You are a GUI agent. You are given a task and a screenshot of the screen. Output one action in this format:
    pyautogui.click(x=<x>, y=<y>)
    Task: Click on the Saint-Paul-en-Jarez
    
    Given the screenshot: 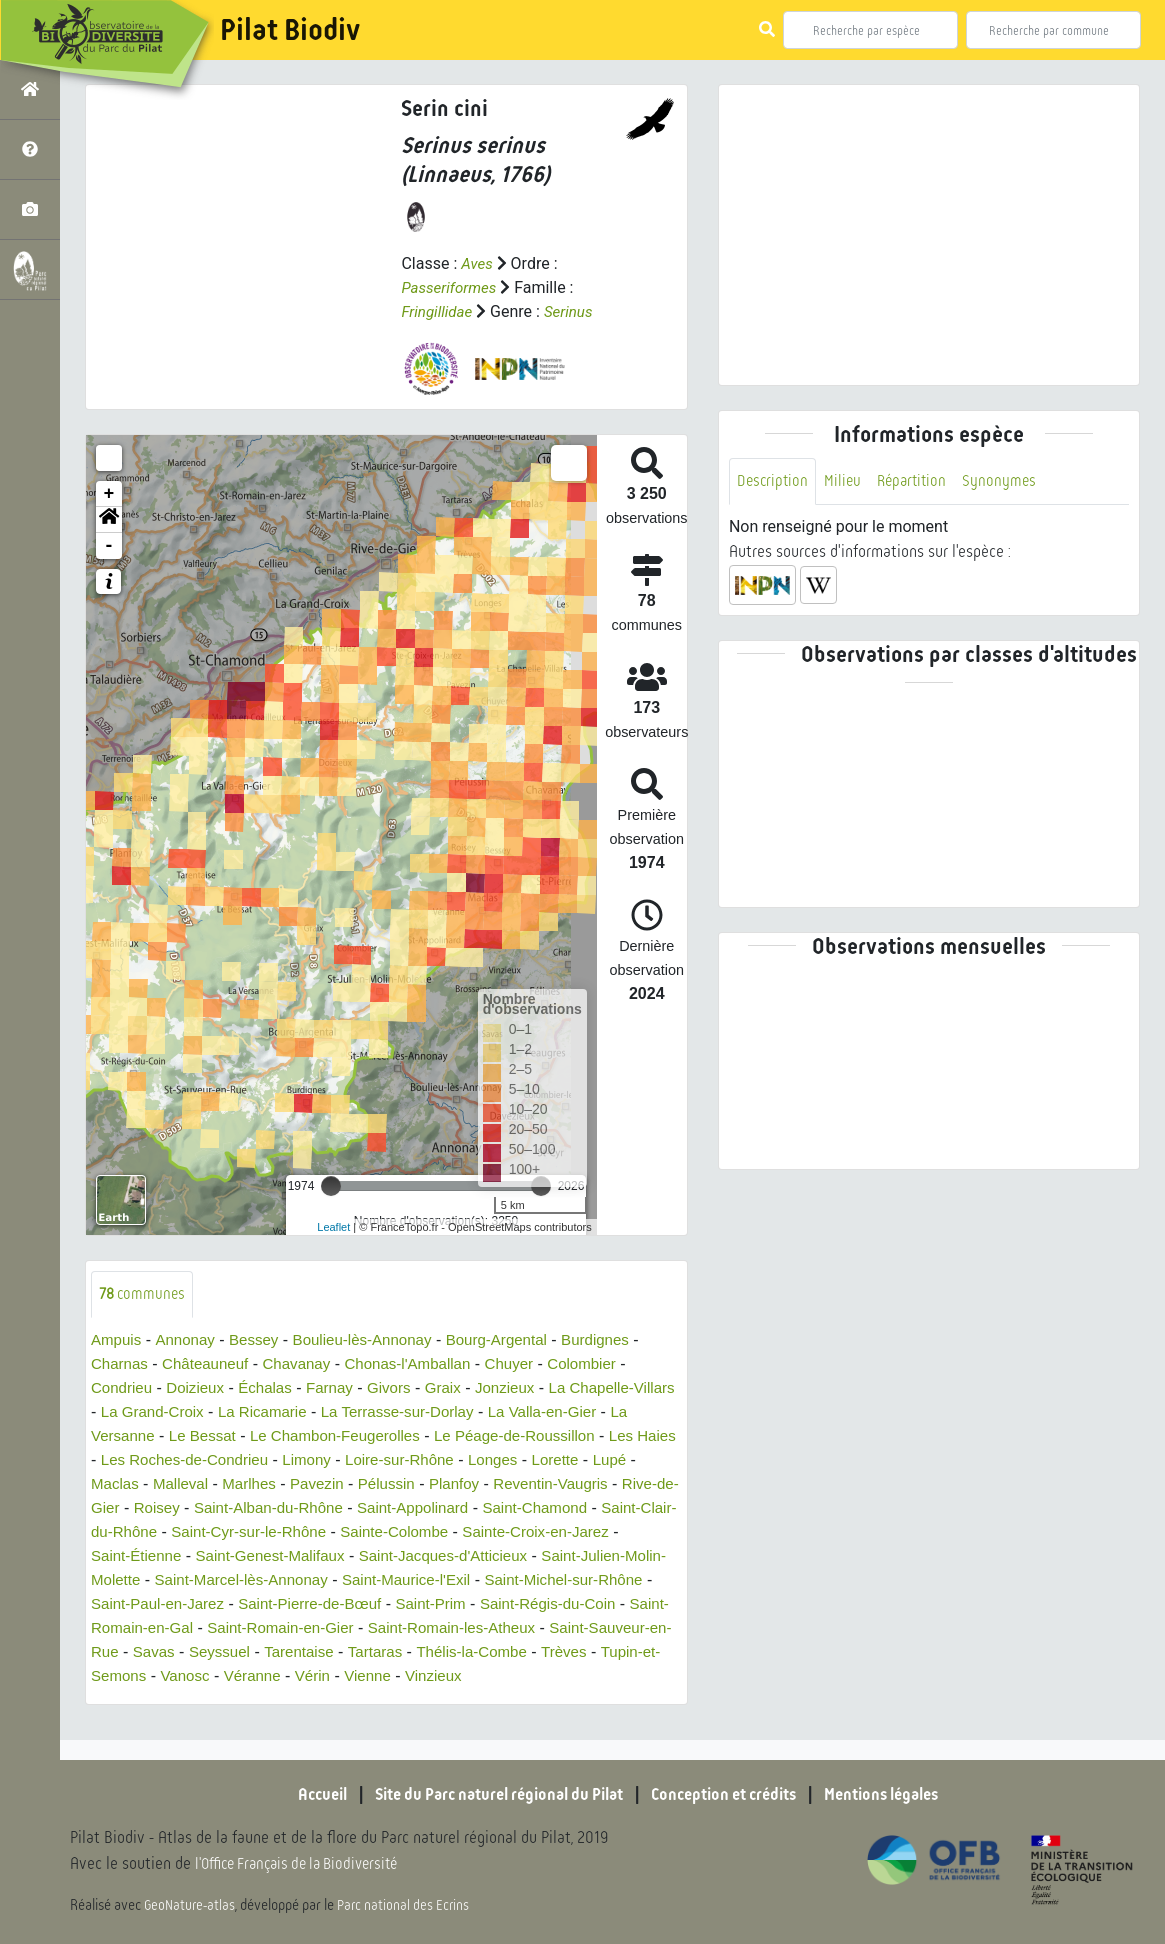 What is the action you would take?
    pyautogui.click(x=390, y=1605)
    